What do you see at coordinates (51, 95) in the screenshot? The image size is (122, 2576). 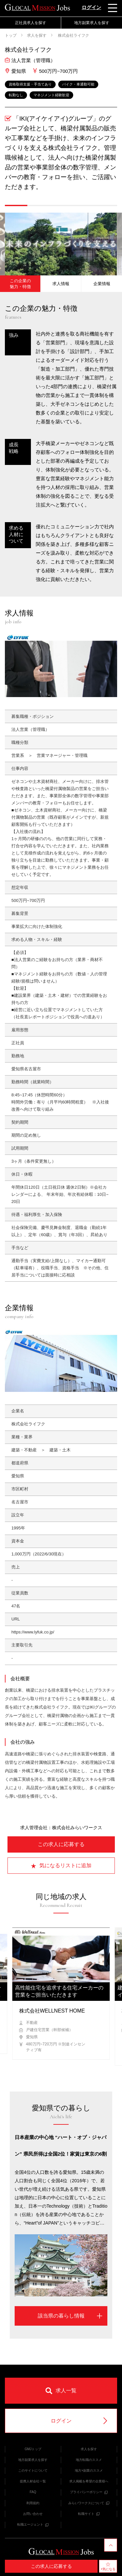 I see `マネジメント経験歓迎` at bounding box center [51, 95].